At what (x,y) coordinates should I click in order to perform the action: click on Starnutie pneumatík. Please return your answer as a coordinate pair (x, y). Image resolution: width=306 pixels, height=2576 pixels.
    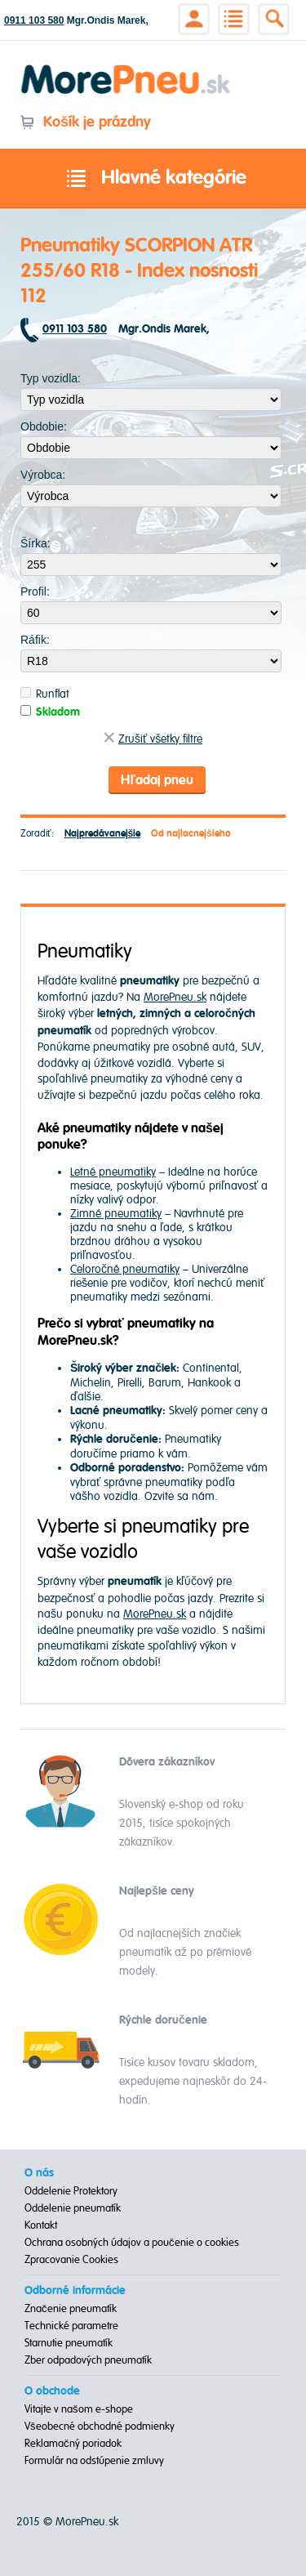
    Looking at the image, I should click on (68, 2343).